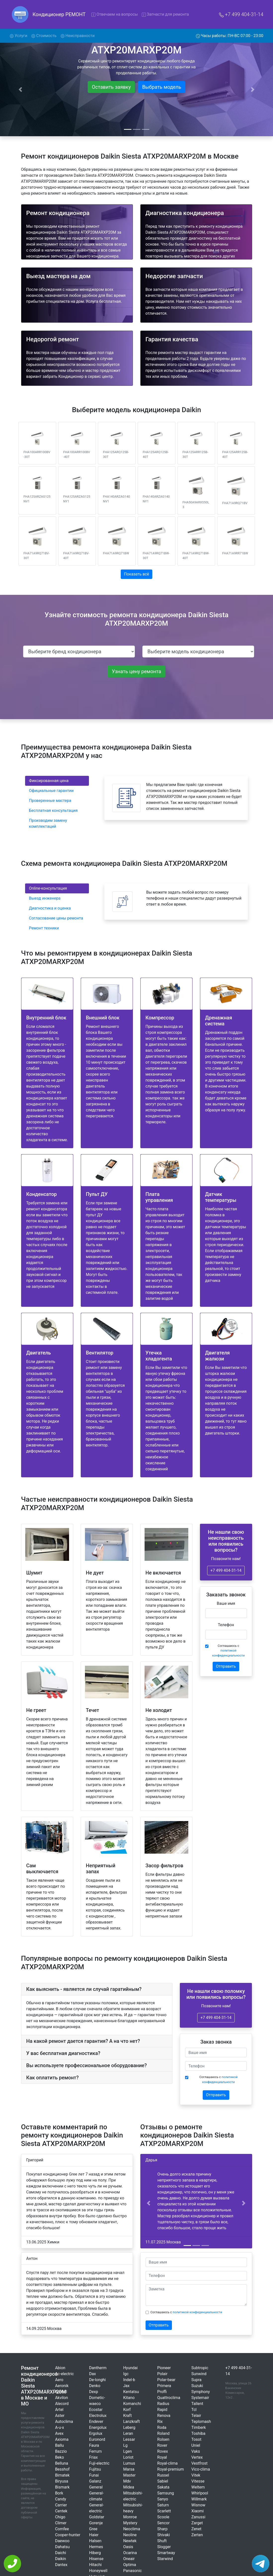 This screenshot has height=2576, width=273. What do you see at coordinates (160, 2421) in the screenshot?
I see `Rix` at bounding box center [160, 2421].